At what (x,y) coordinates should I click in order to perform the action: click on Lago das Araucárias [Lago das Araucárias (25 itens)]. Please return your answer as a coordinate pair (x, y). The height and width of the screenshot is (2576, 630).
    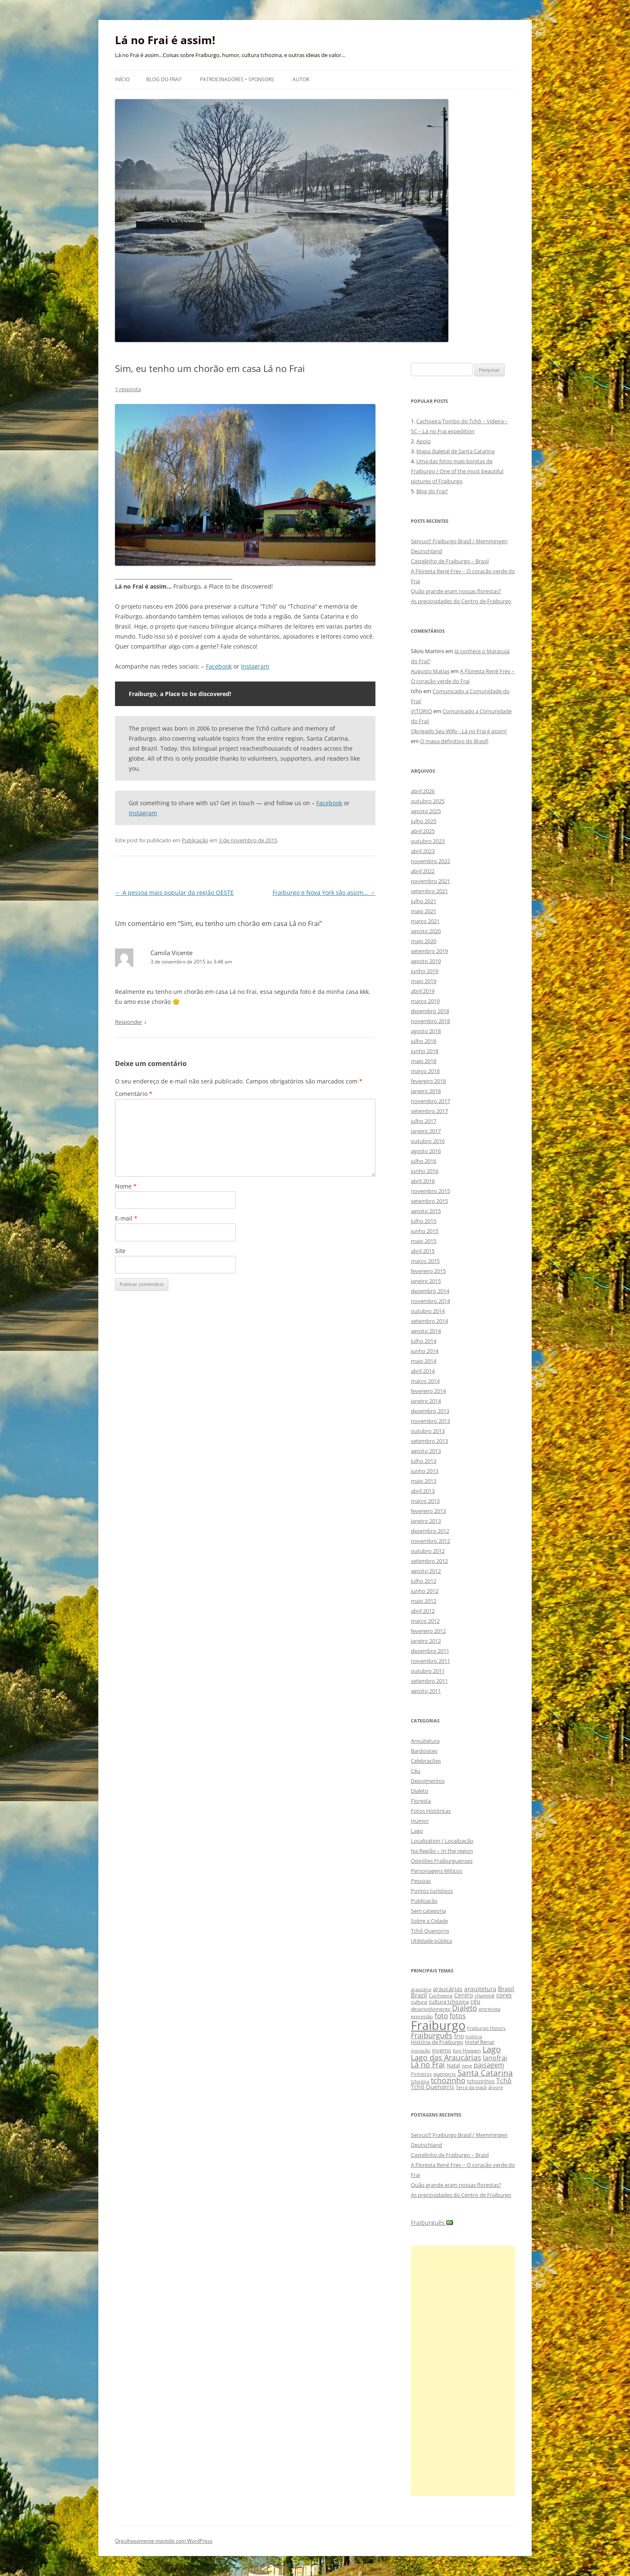
    Looking at the image, I should click on (446, 2057).